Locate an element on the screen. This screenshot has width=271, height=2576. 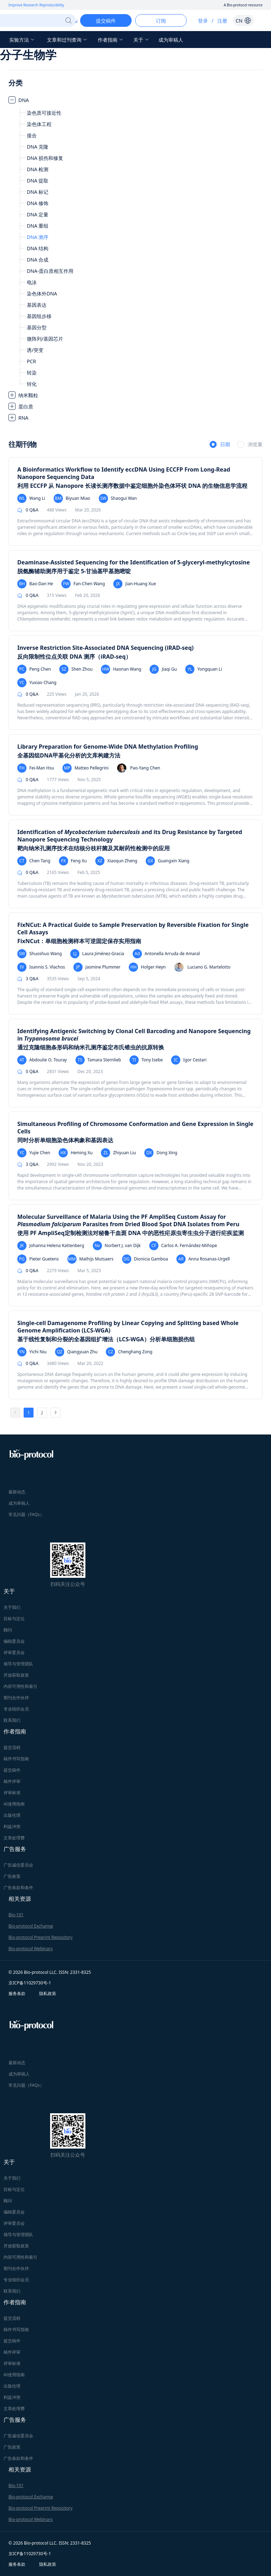
领导与管理团队 is located at coordinates (18, 1664).